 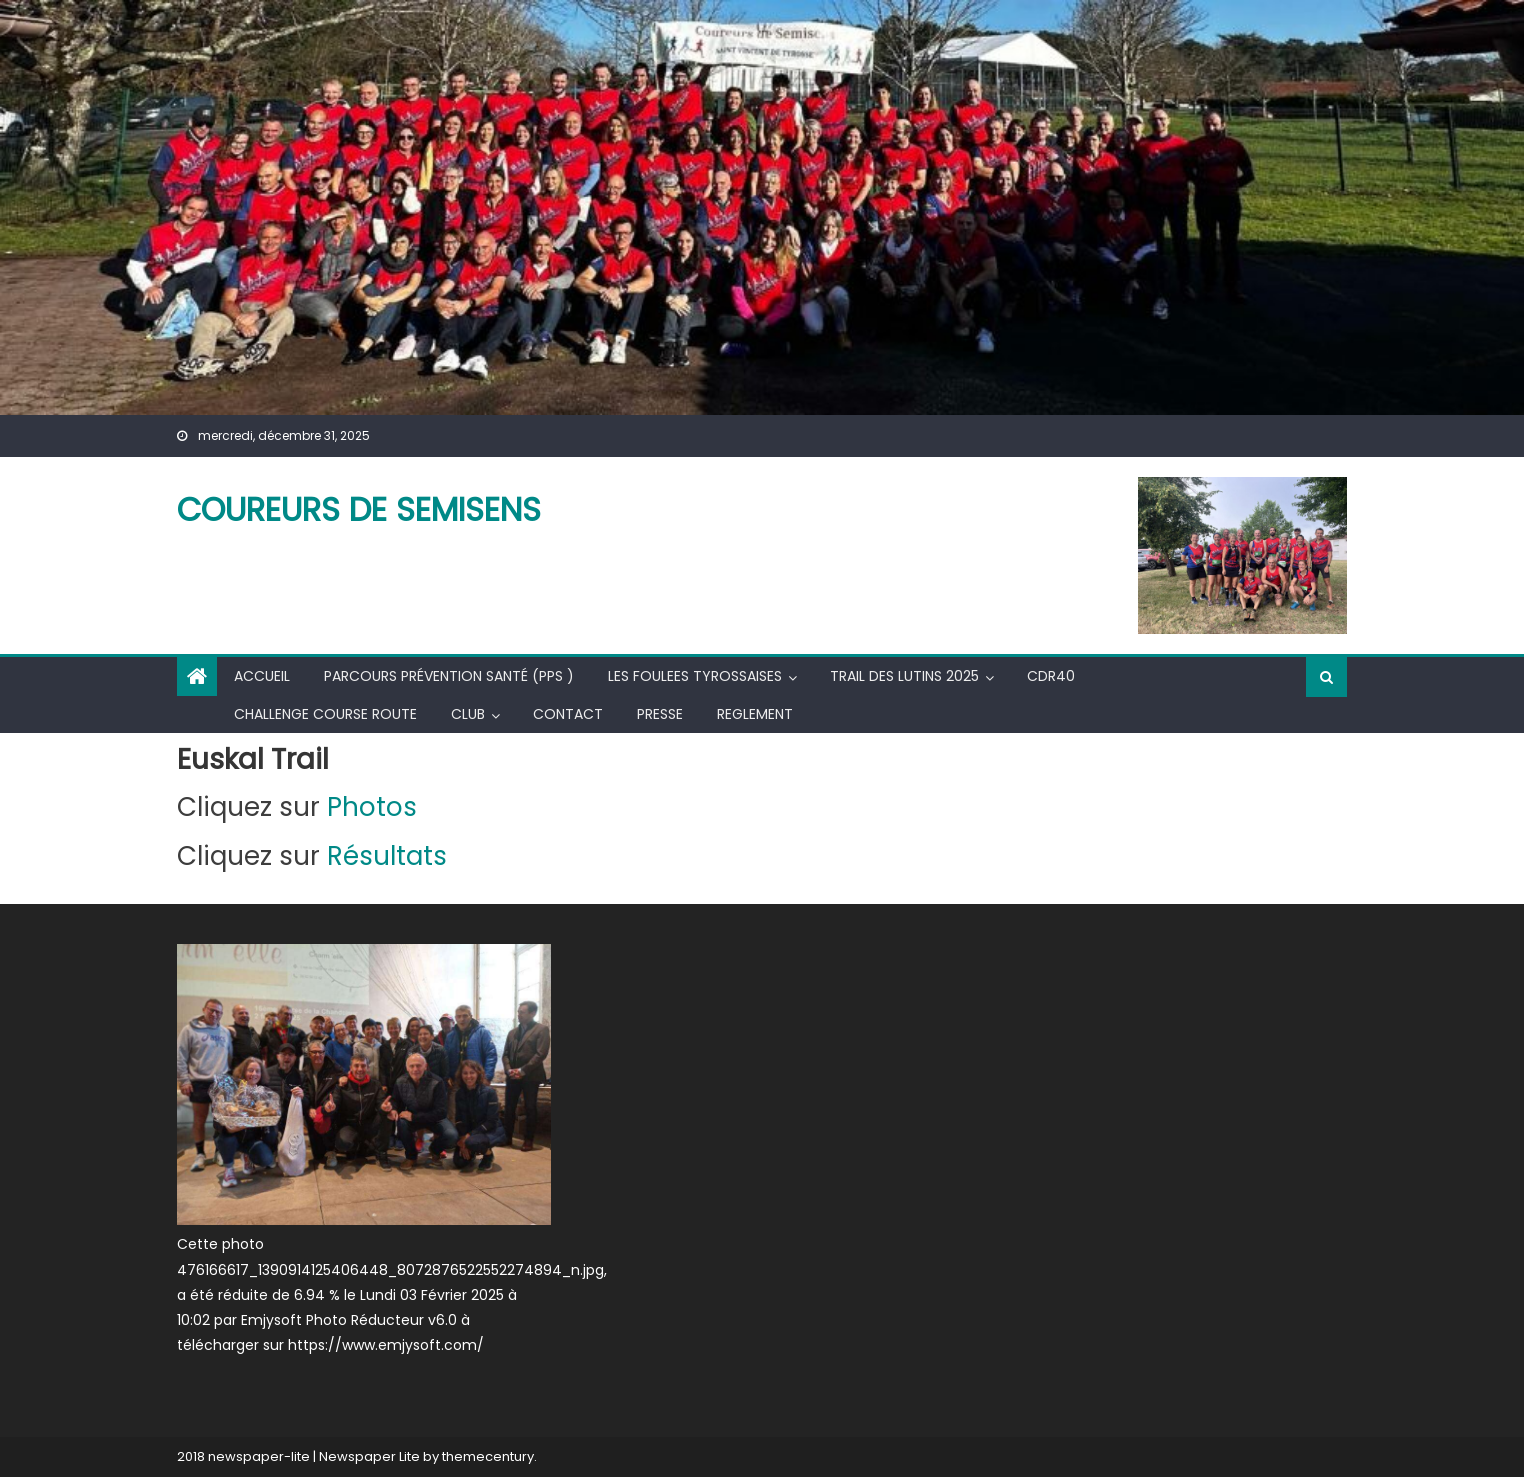 I want to click on TRAIL DES LUTINS 2025, so click(x=904, y=676).